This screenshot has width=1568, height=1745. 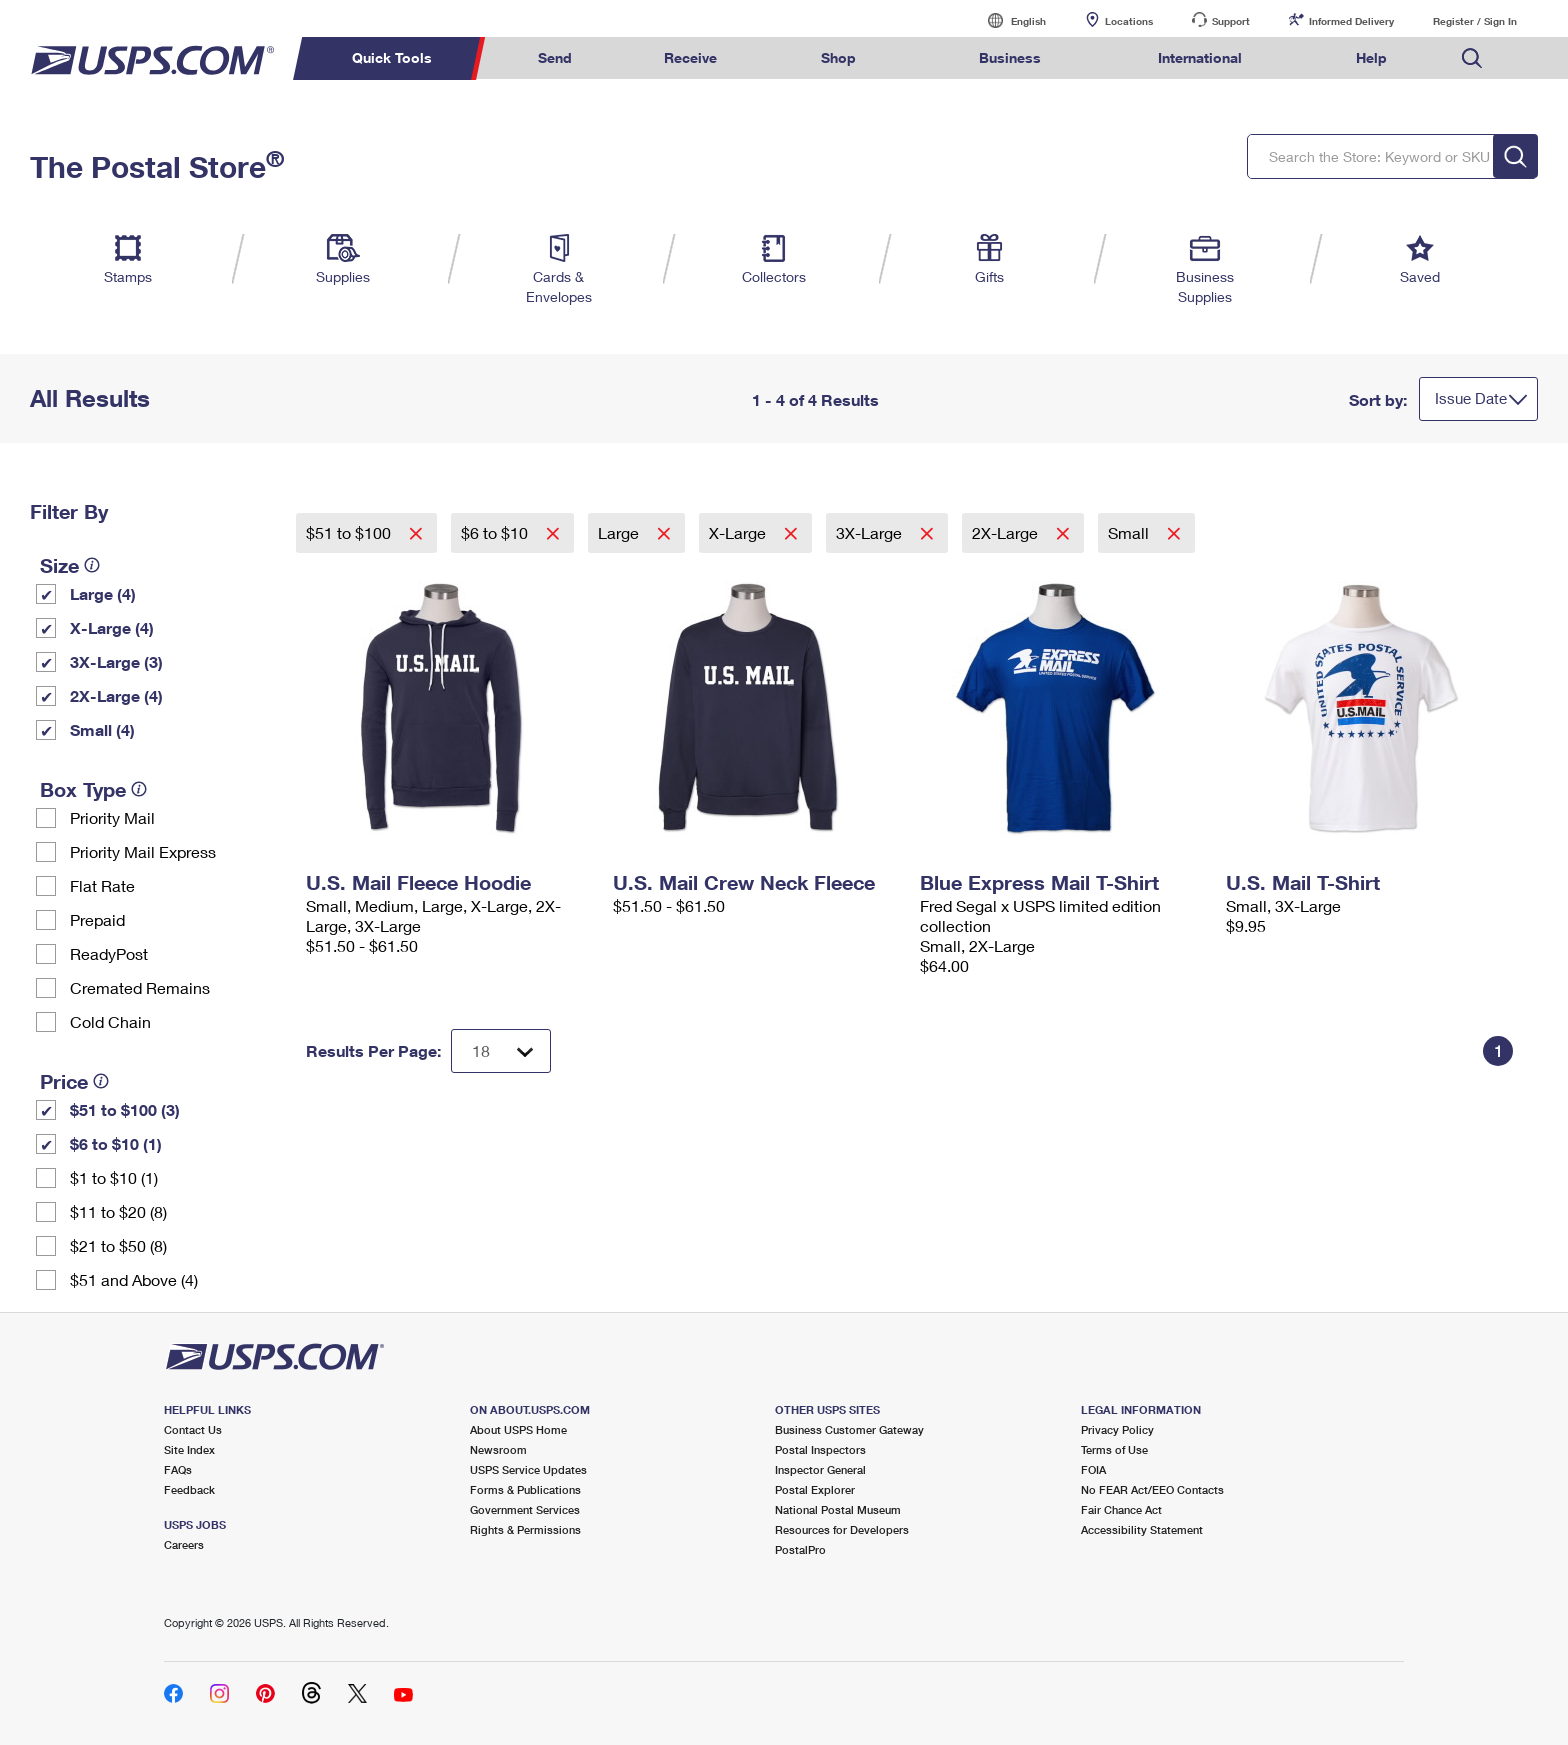 I want to click on Accessibility Statement, so click(x=1142, y=1529).